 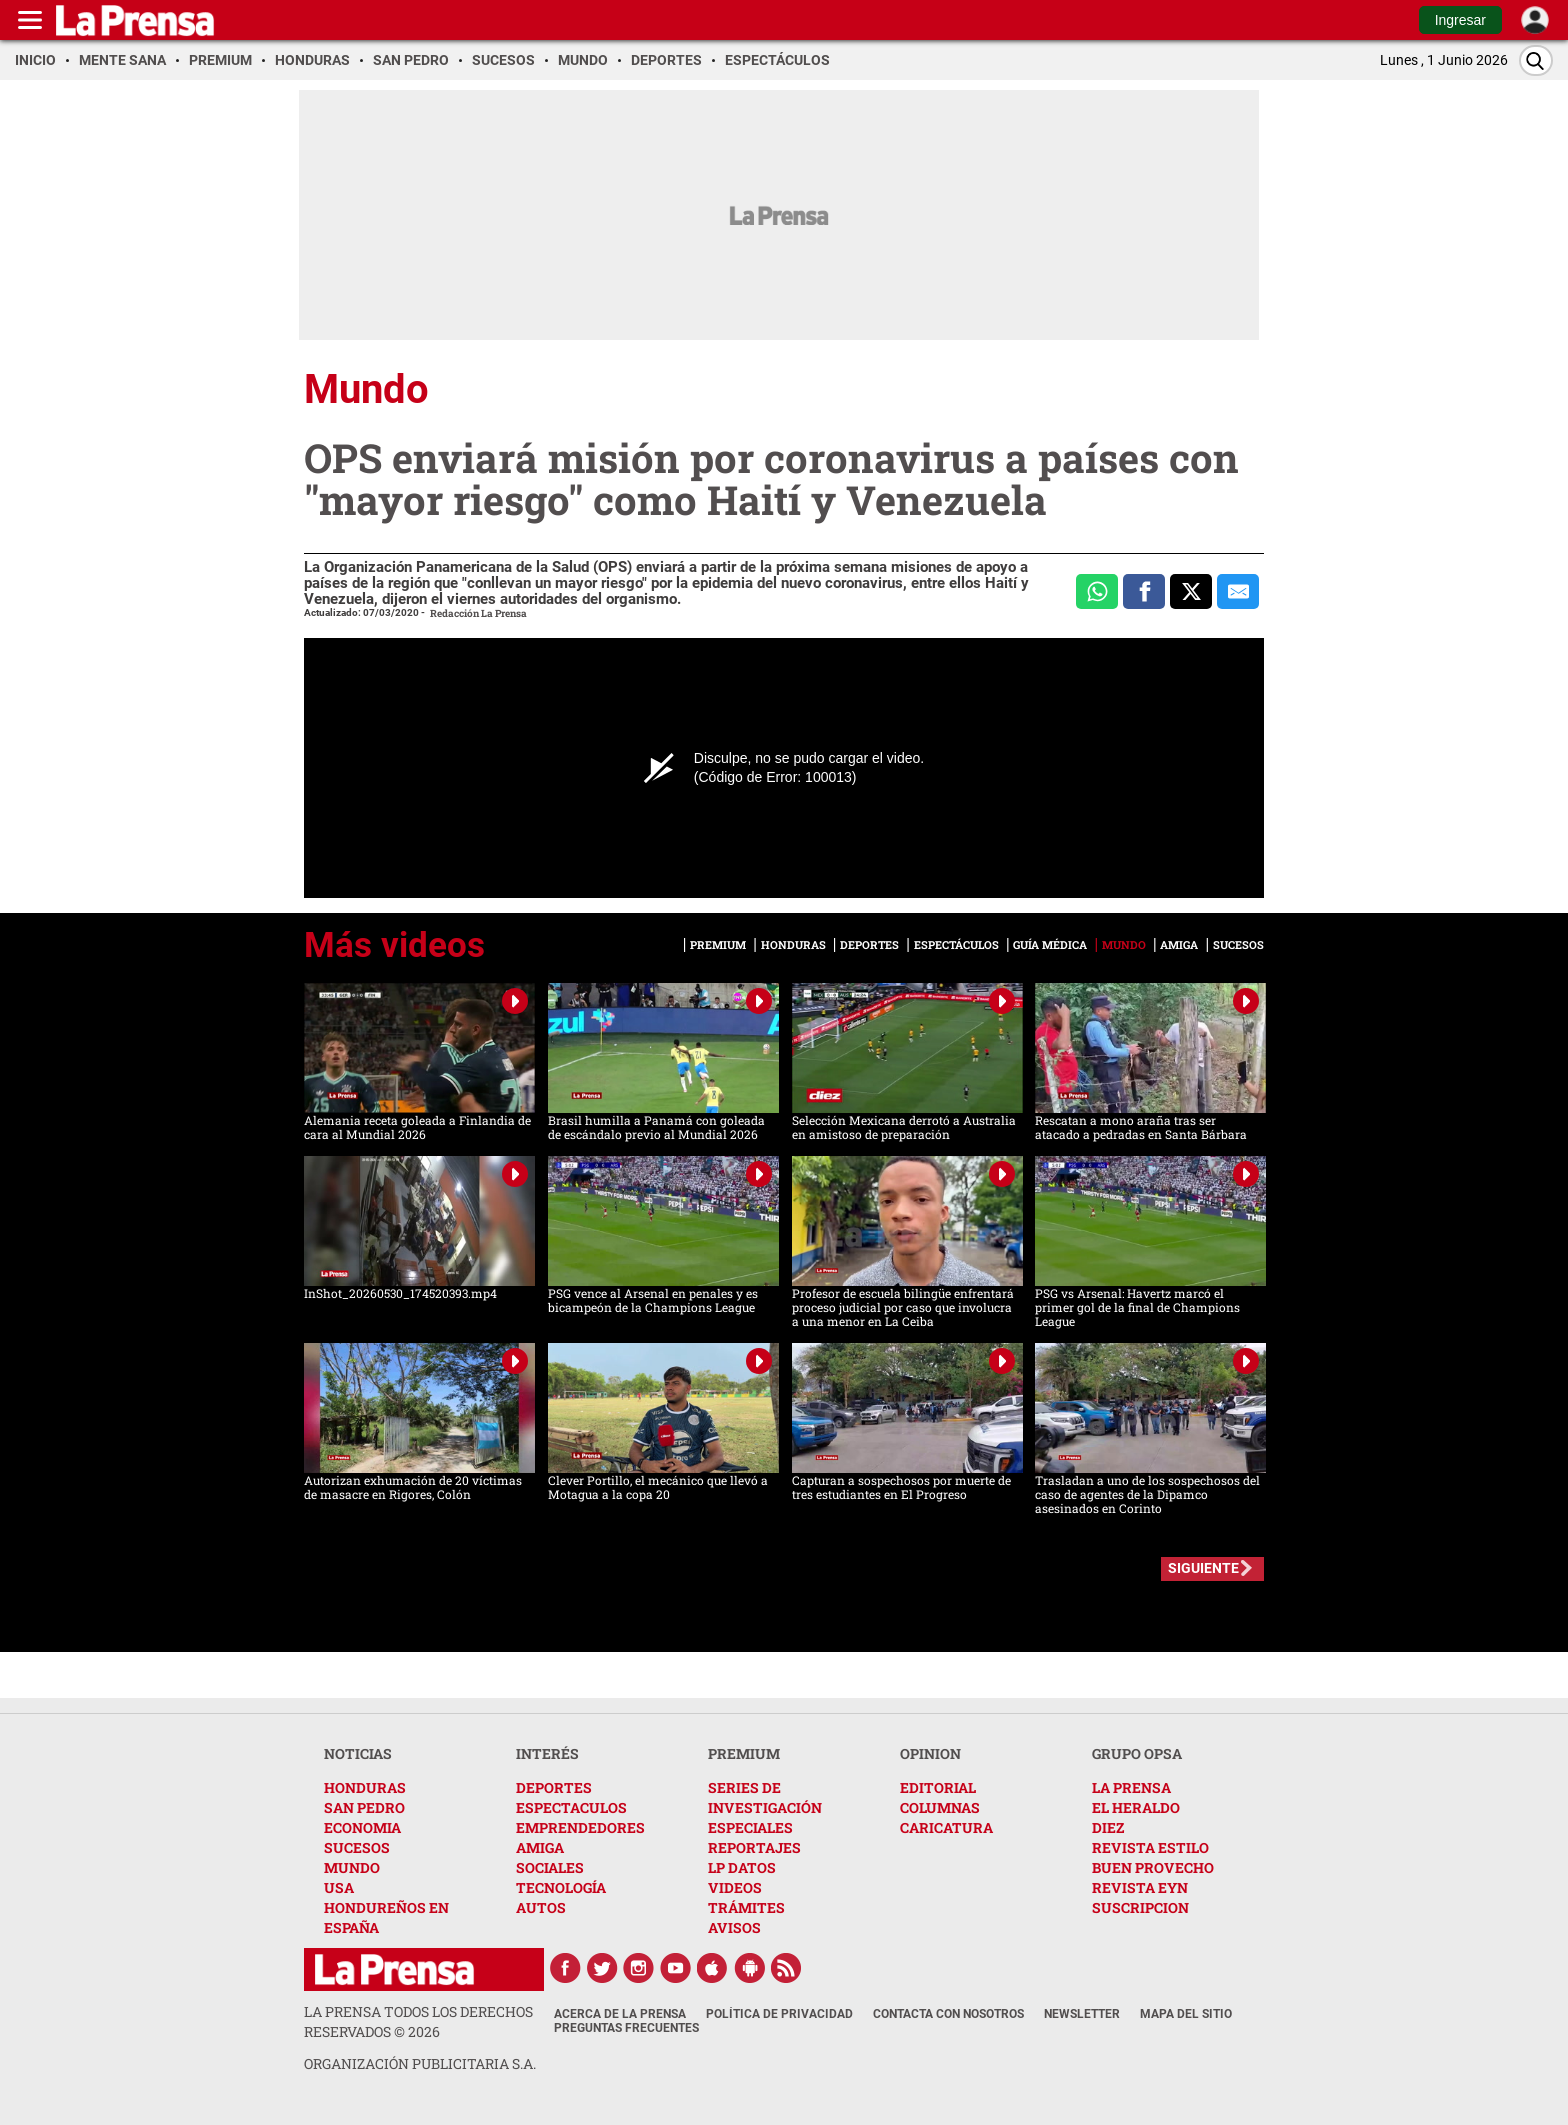 What do you see at coordinates (571, 1807) in the screenshot?
I see `ESPECTACULOS` at bounding box center [571, 1807].